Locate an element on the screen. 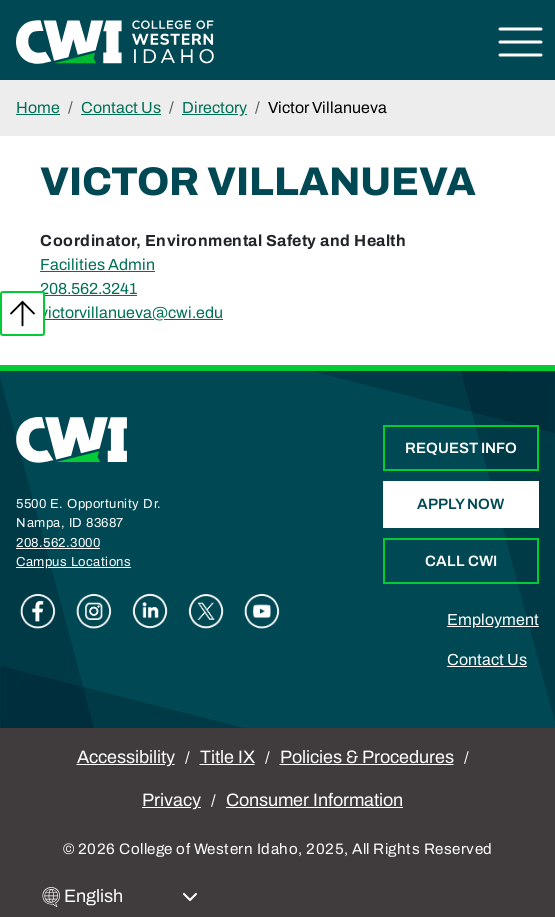 The width and height of the screenshot is (555, 917). Instagram is located at coordinates (94, 611).